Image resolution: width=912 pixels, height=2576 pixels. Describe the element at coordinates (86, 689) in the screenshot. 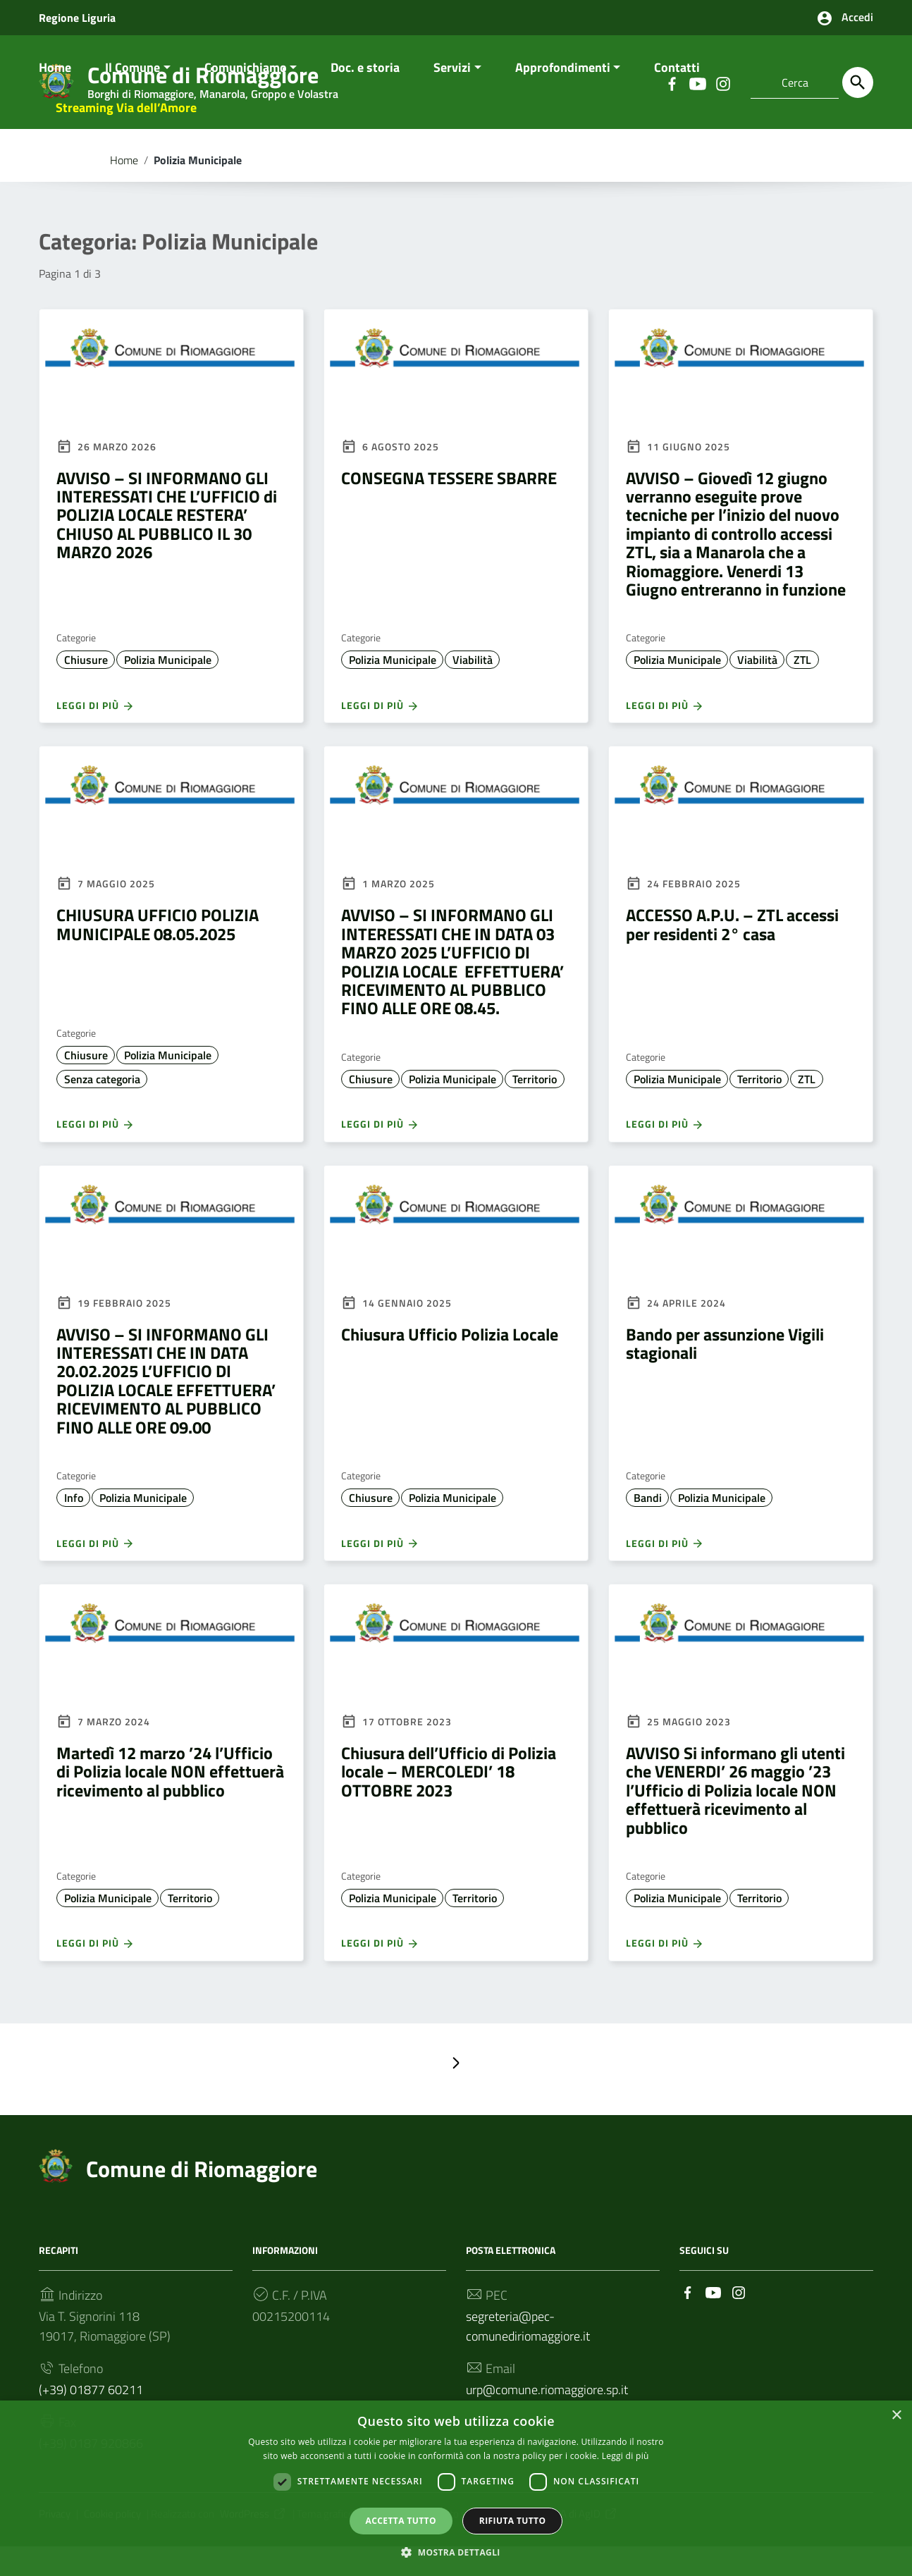

I see `Chiusure` at that location.